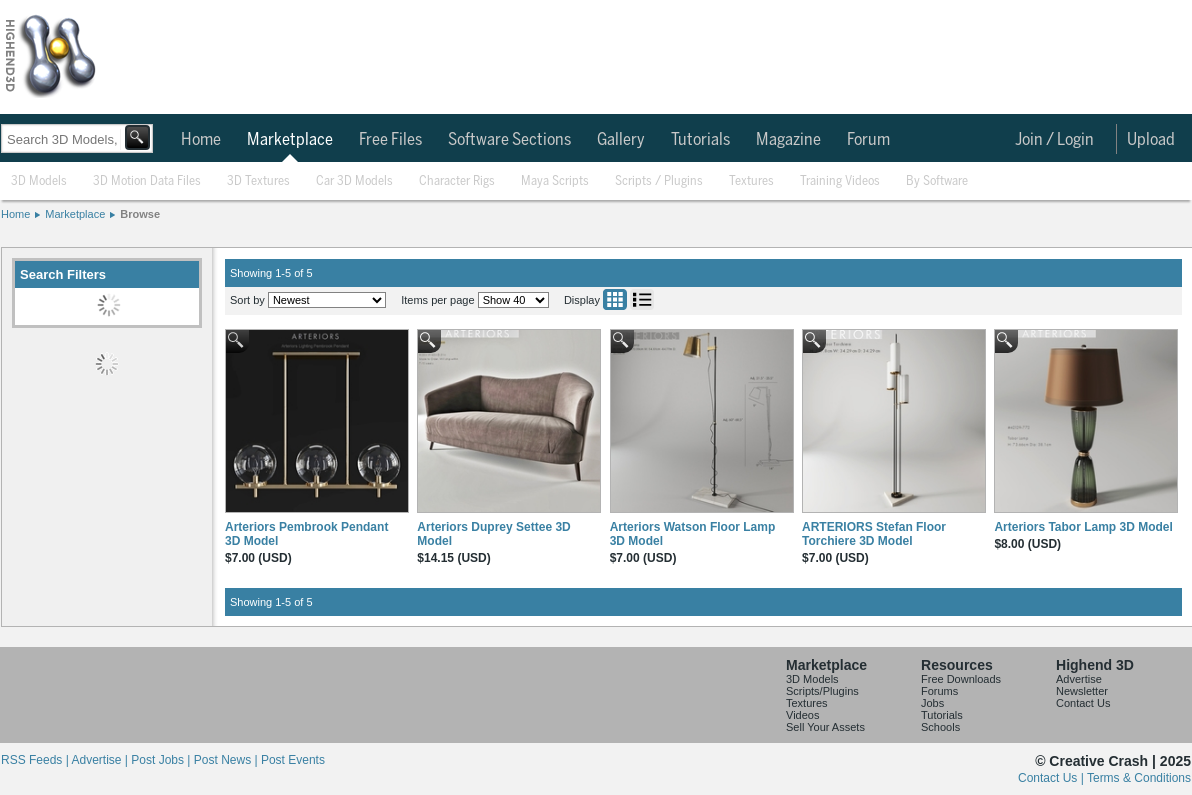  Describe the element at coordinates (101, 760) in the screenshot. I see `Advertise |` at that location.